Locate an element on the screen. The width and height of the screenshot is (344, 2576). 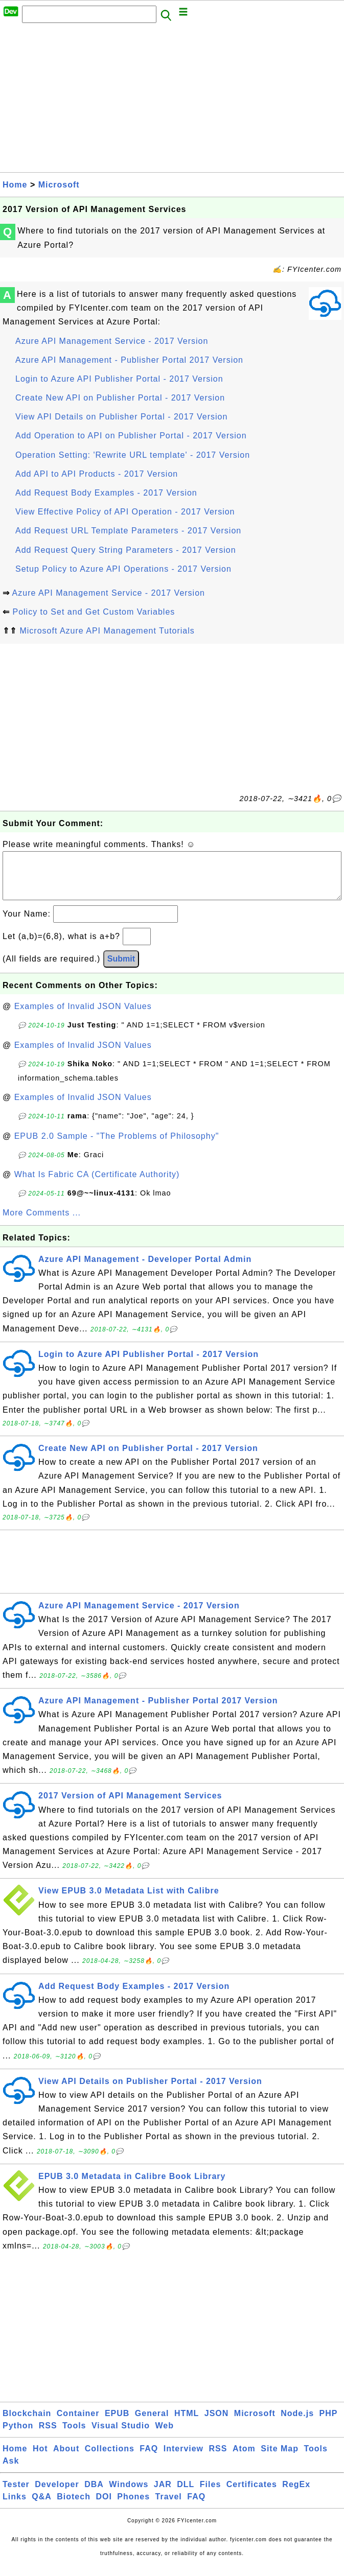
PHP is located at coordinates (328, 2423).